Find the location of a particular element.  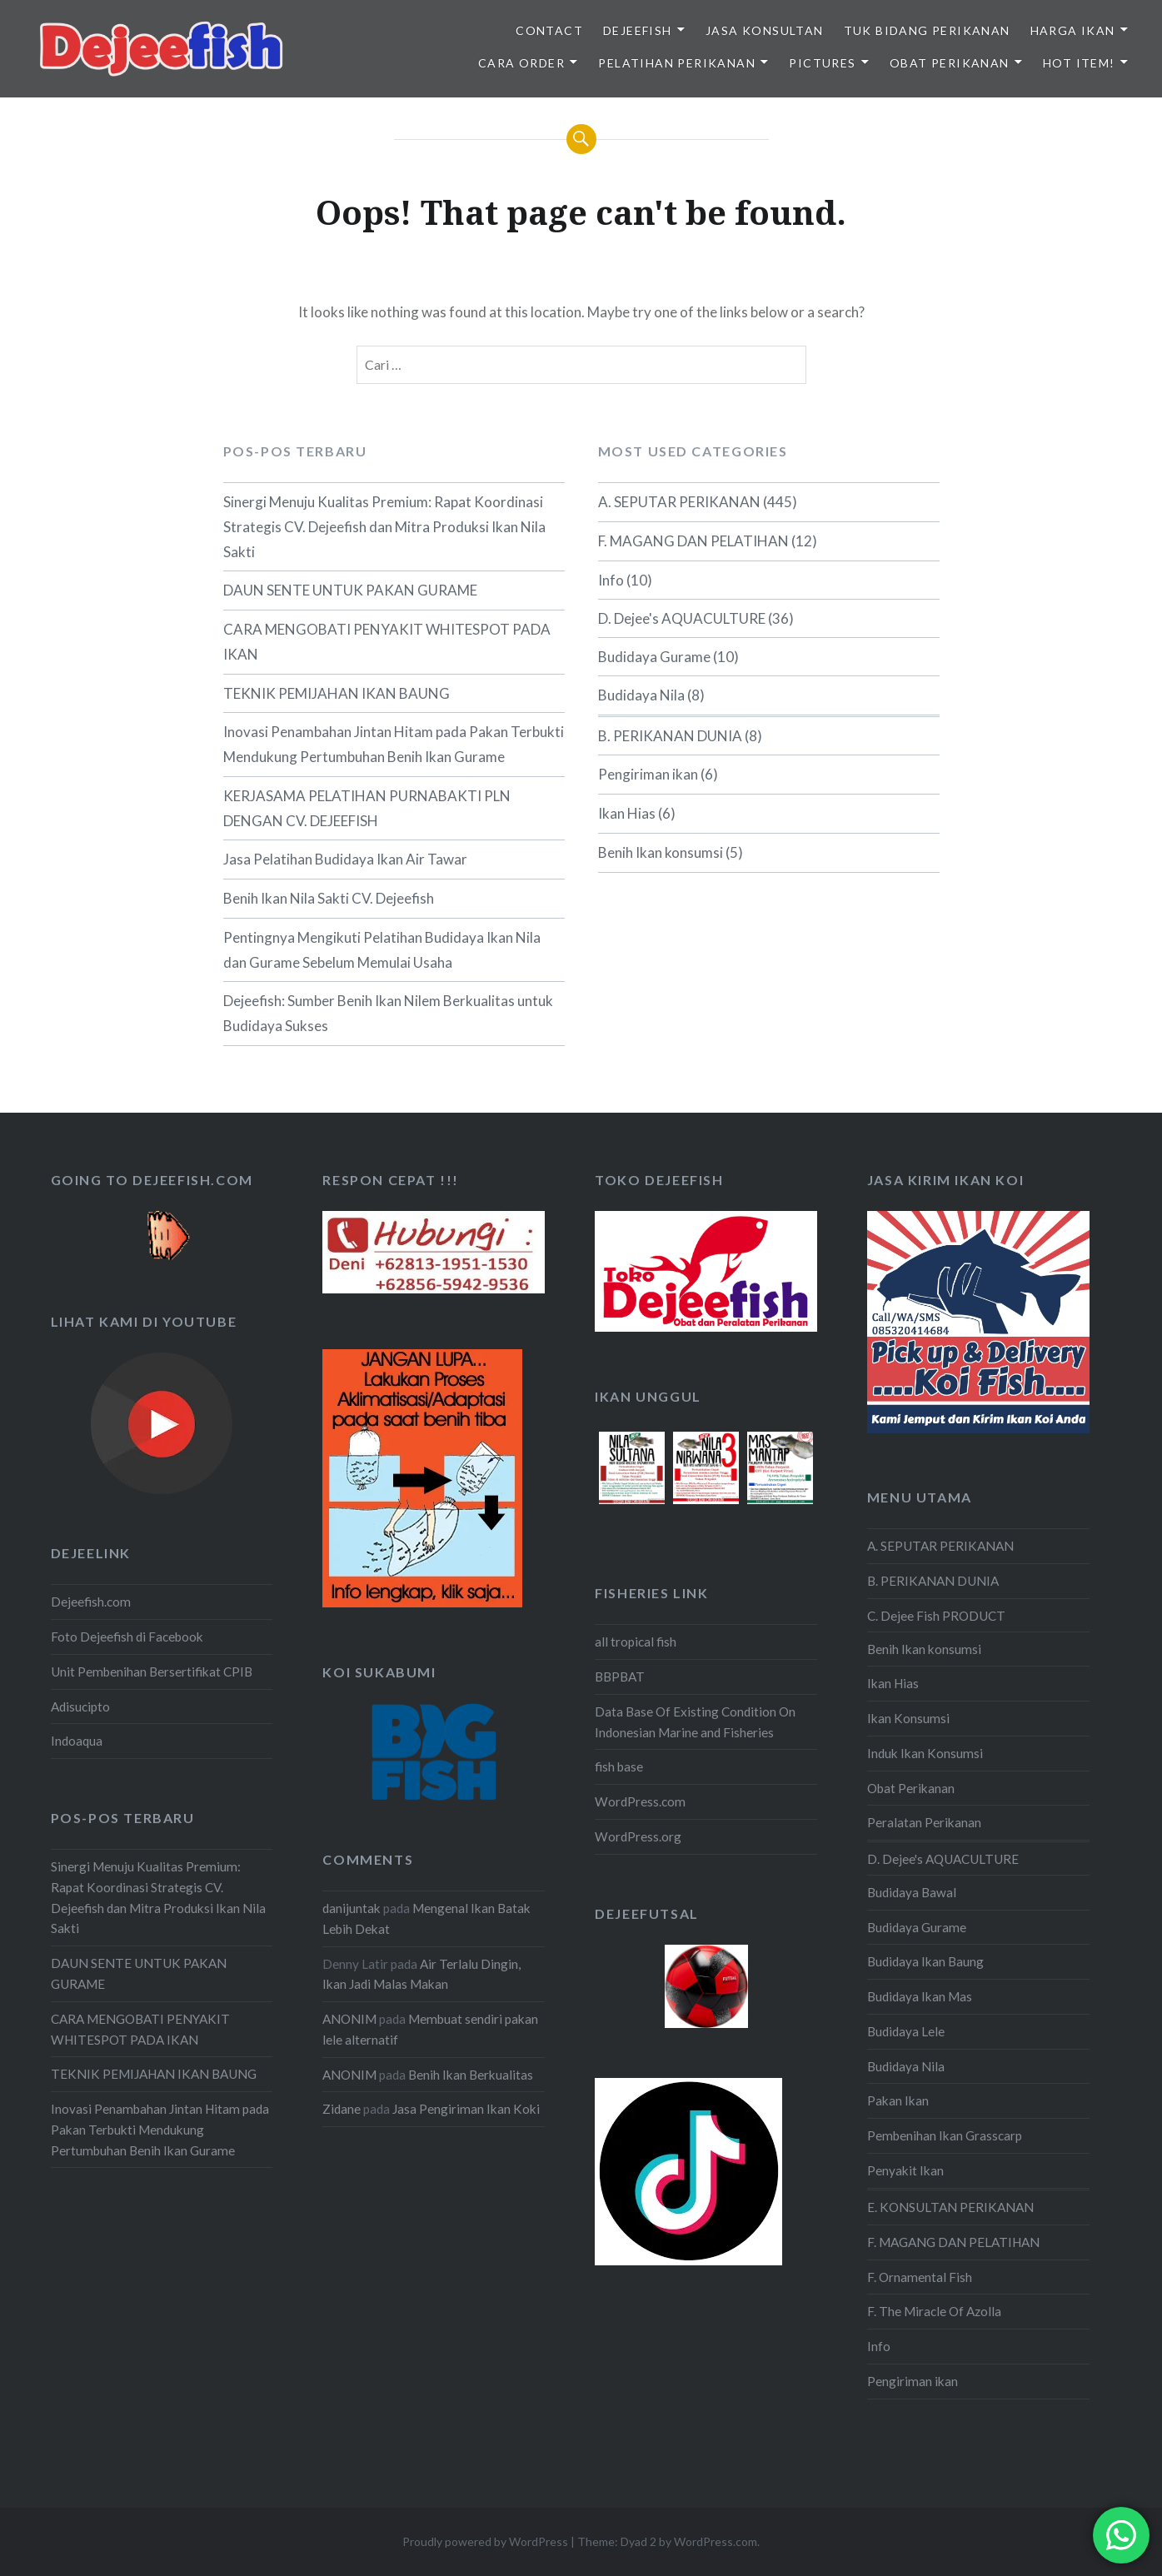

F. The Miracle Of Azolla is located at coordinates (934, 2311).